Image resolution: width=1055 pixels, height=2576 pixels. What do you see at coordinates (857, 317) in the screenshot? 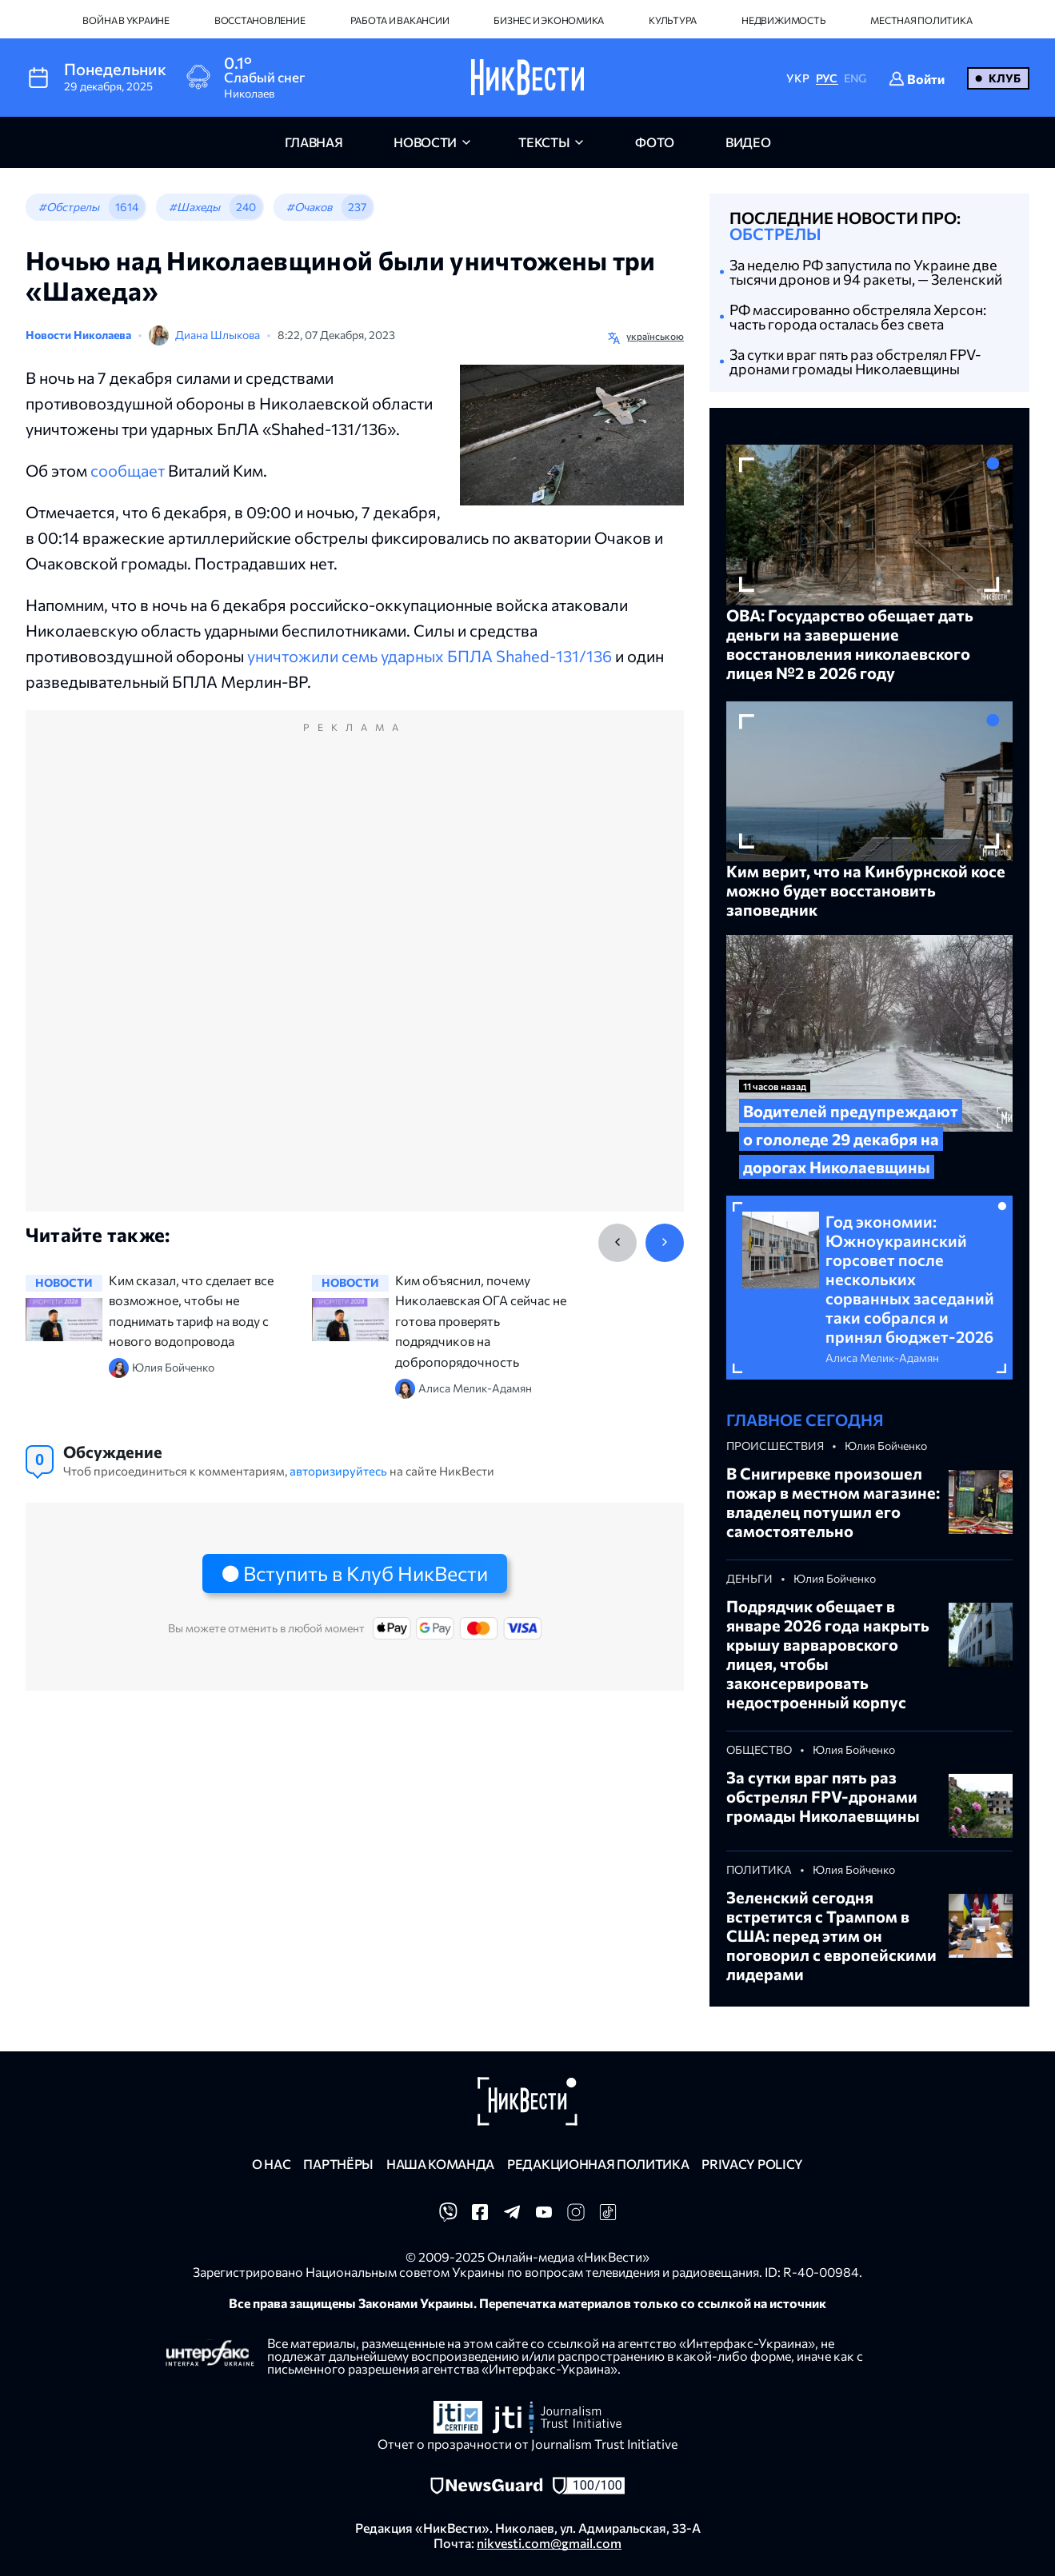
I see `РФ массированно обстреляла Херсон: часть города осталась без света` at bounding box center [857, 317].